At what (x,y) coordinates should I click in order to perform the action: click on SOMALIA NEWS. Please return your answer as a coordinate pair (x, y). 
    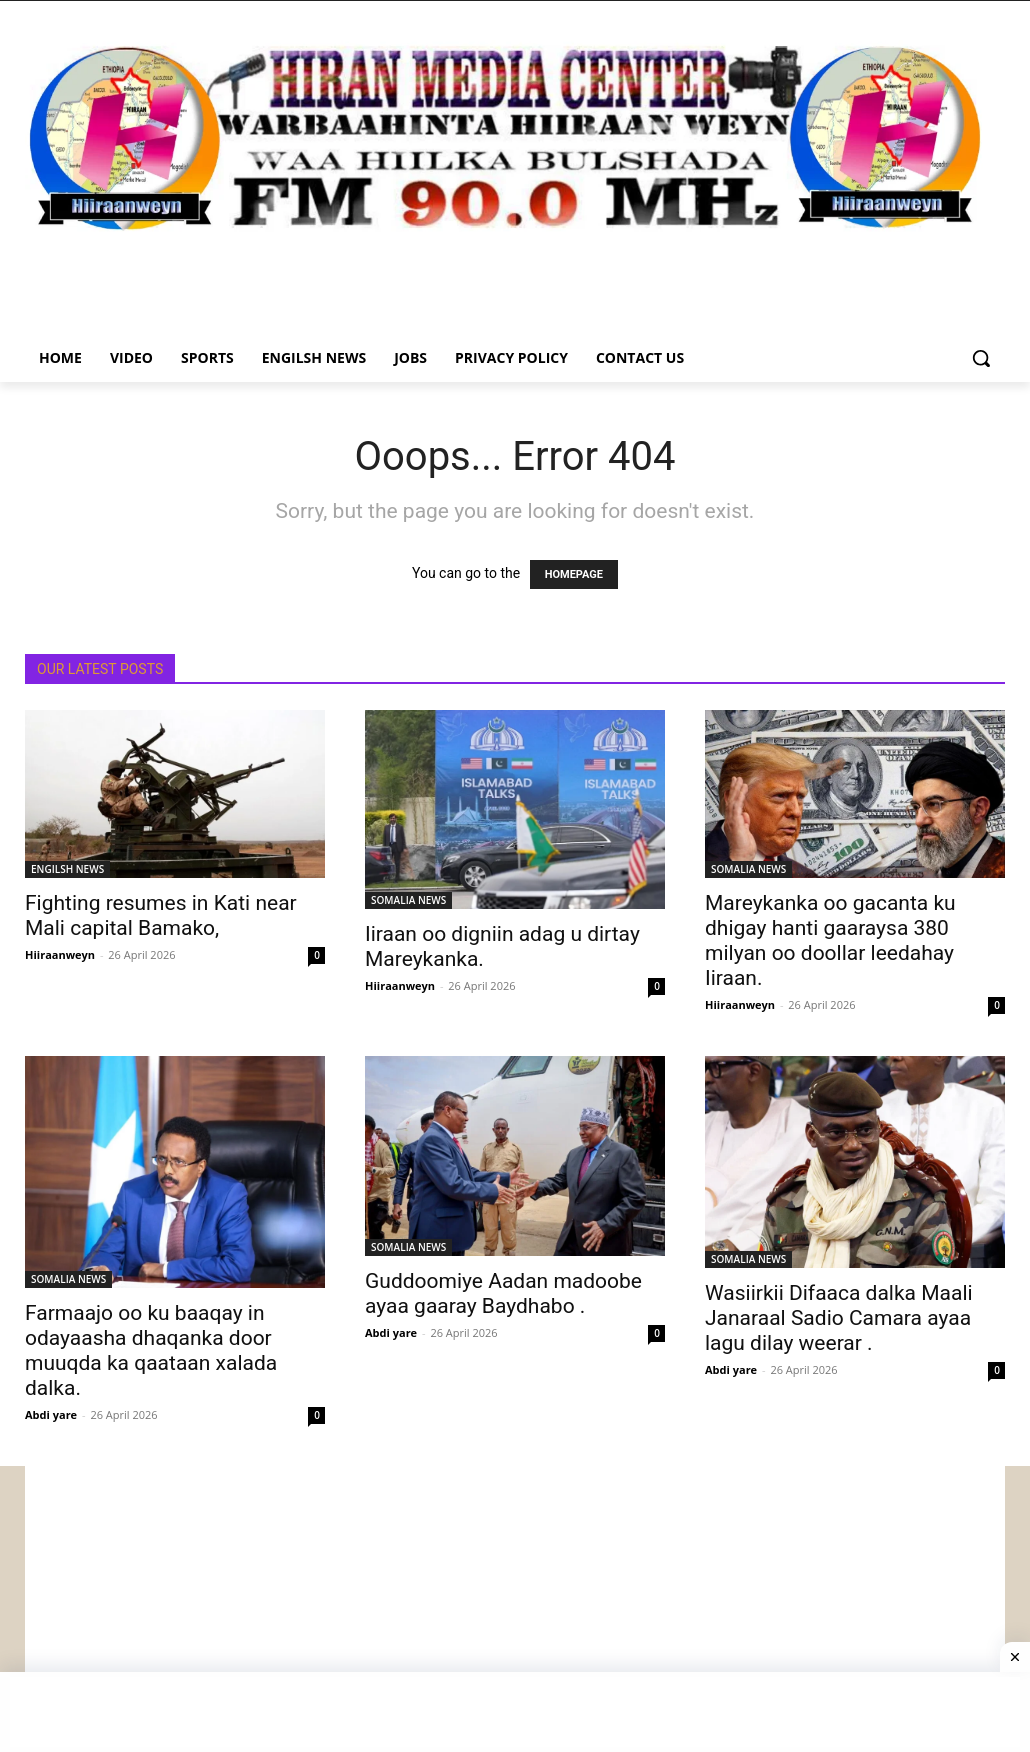
    Looking at the image, I should click on (408, 900).